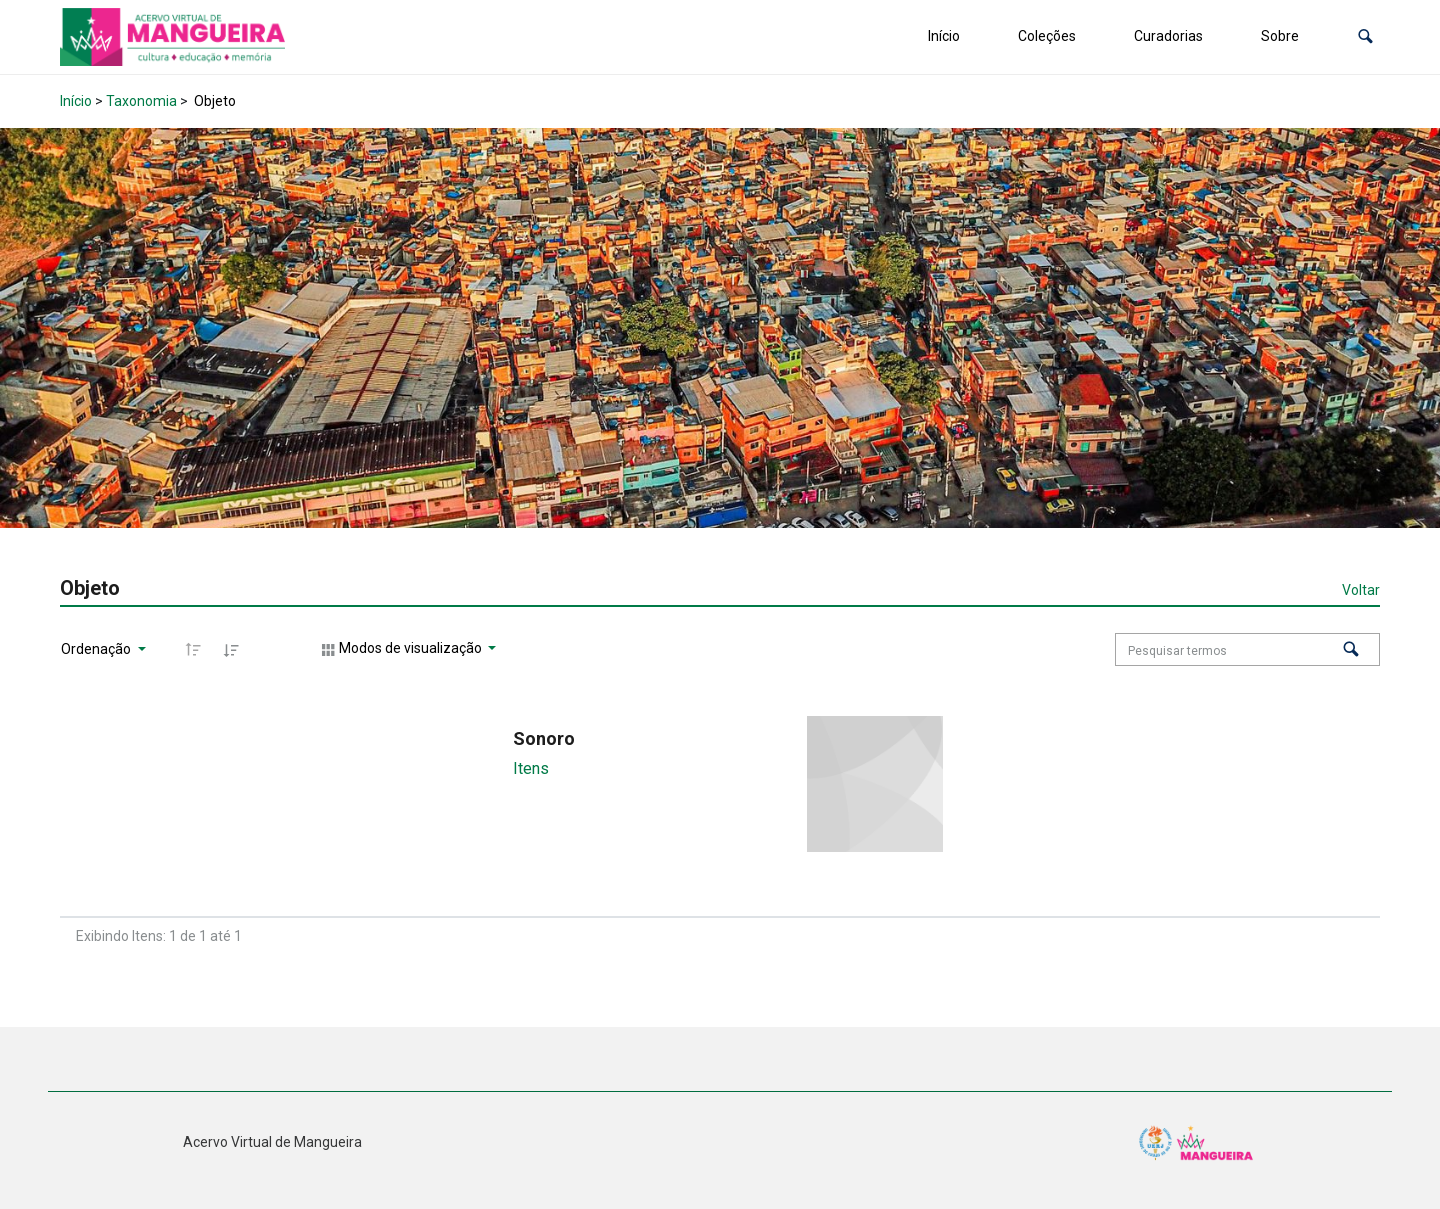 The width and height of the screenshot is (1440, 1209). What do you see at coordinates (531, 768) in the screenshot?
I see `Itens` at bounding box center [531, 768].